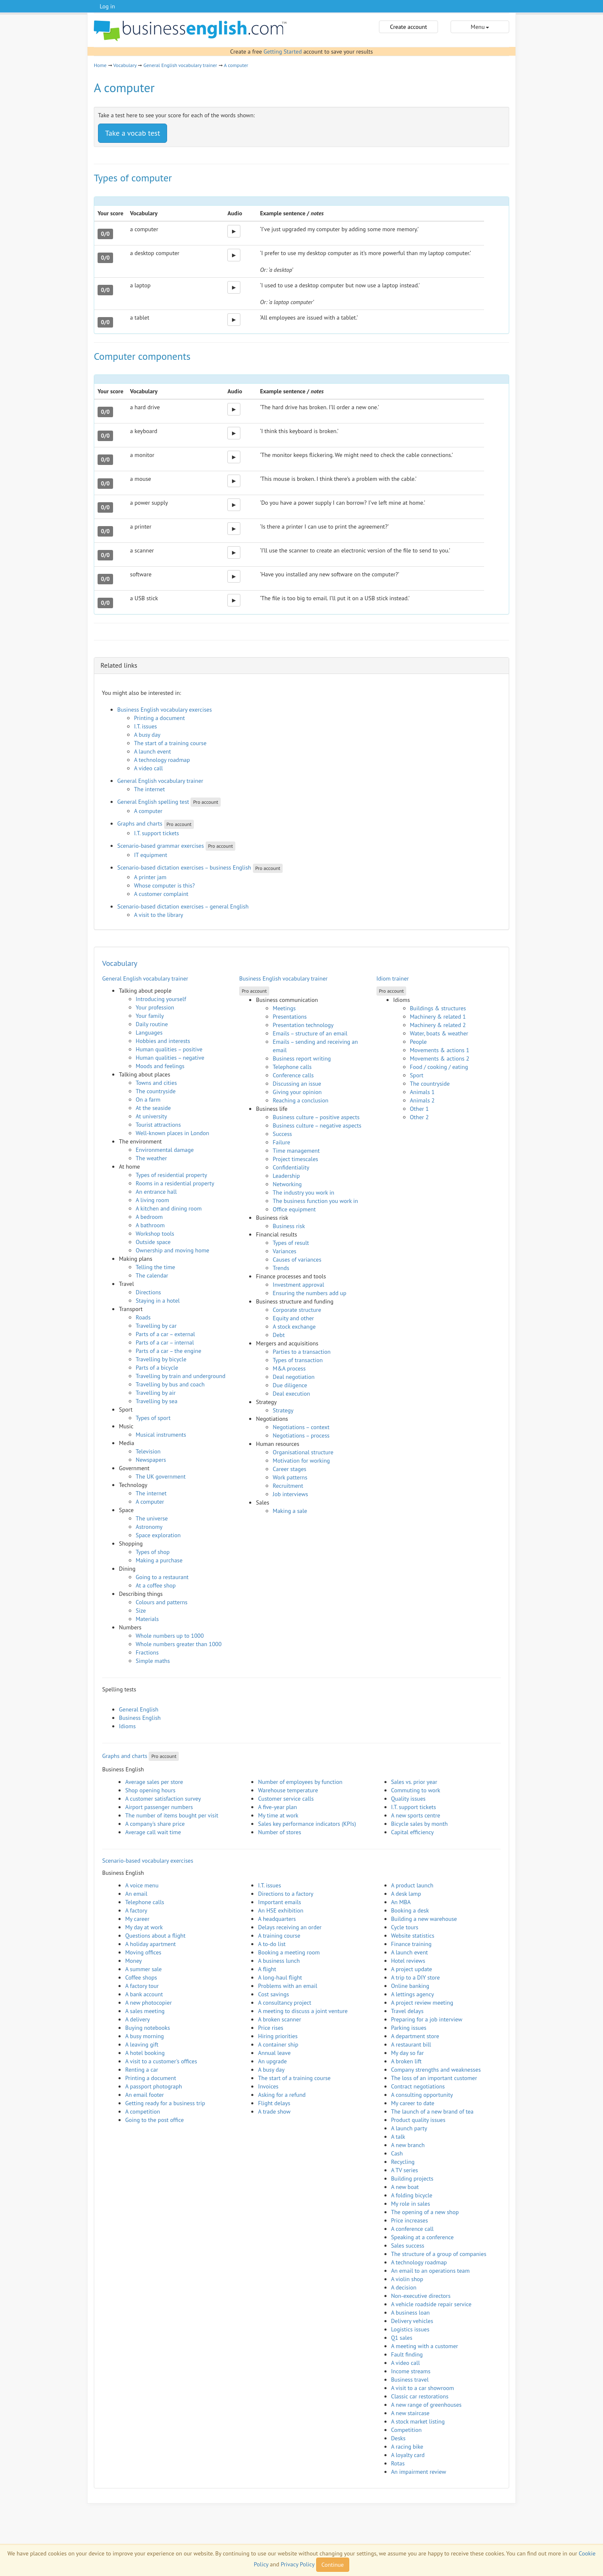 This screenshot has height=2576, width=603. Describe the element at coordinates (272, 2061) in the screenshot. I see `An upgrade` at that location.